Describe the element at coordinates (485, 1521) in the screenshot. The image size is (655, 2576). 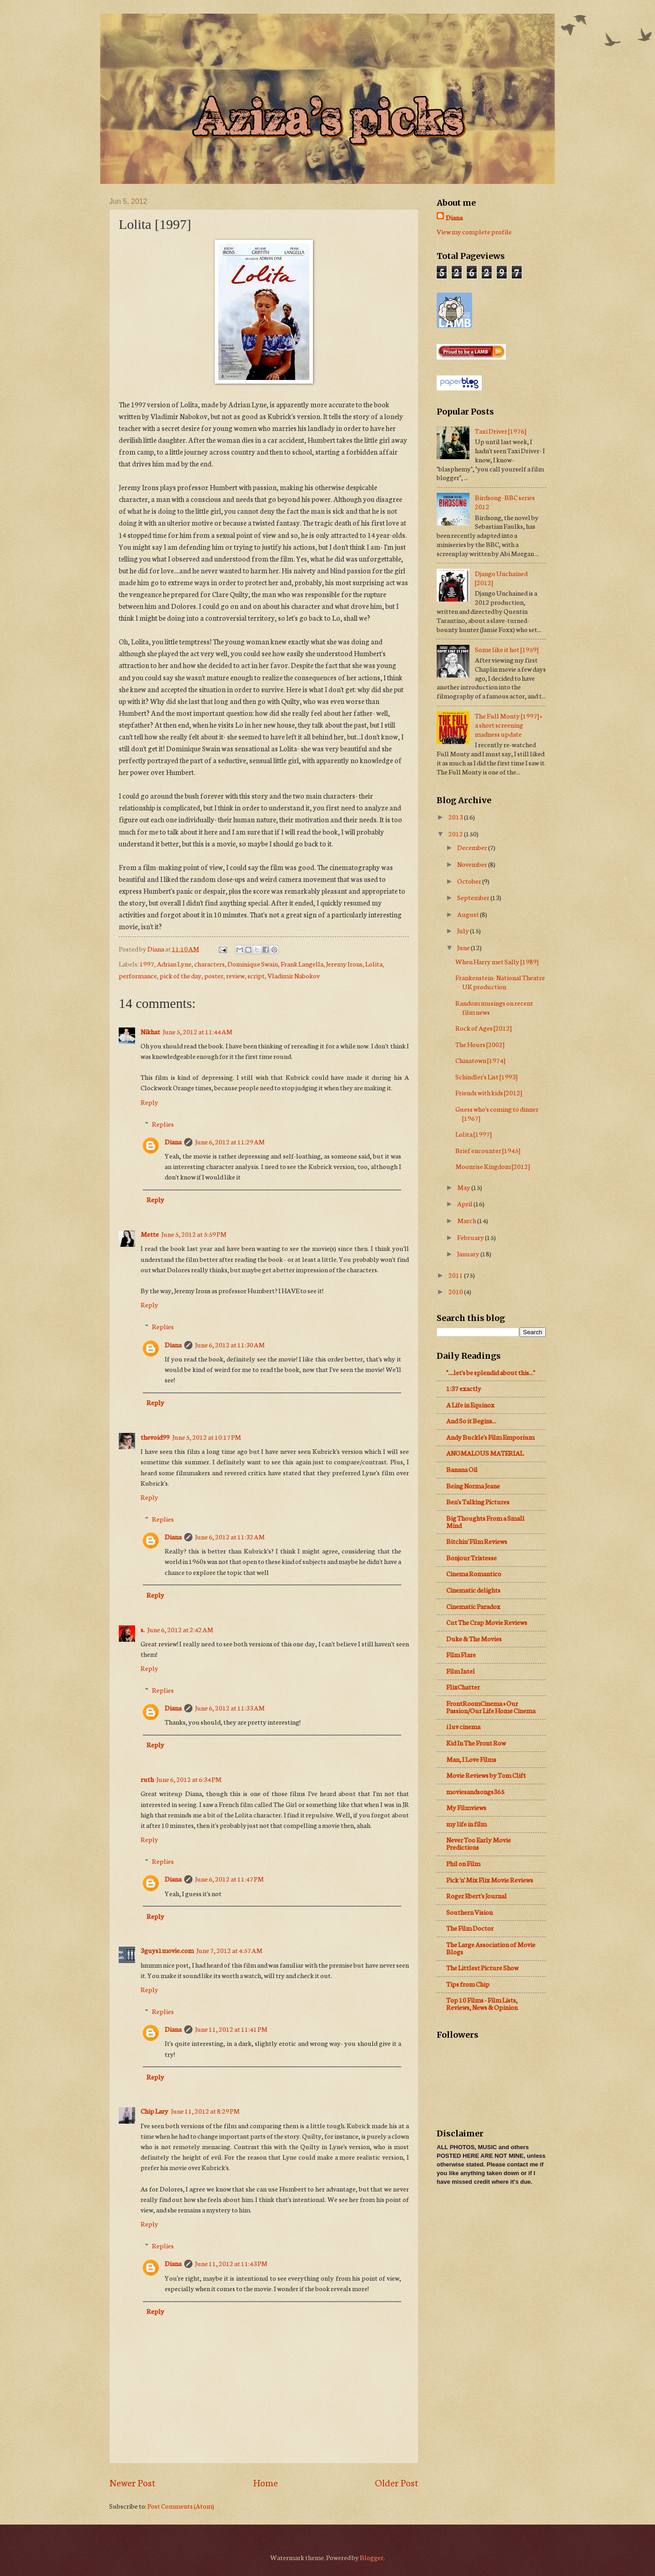
I see `Big Thoughts From a Small Mind` at that location.